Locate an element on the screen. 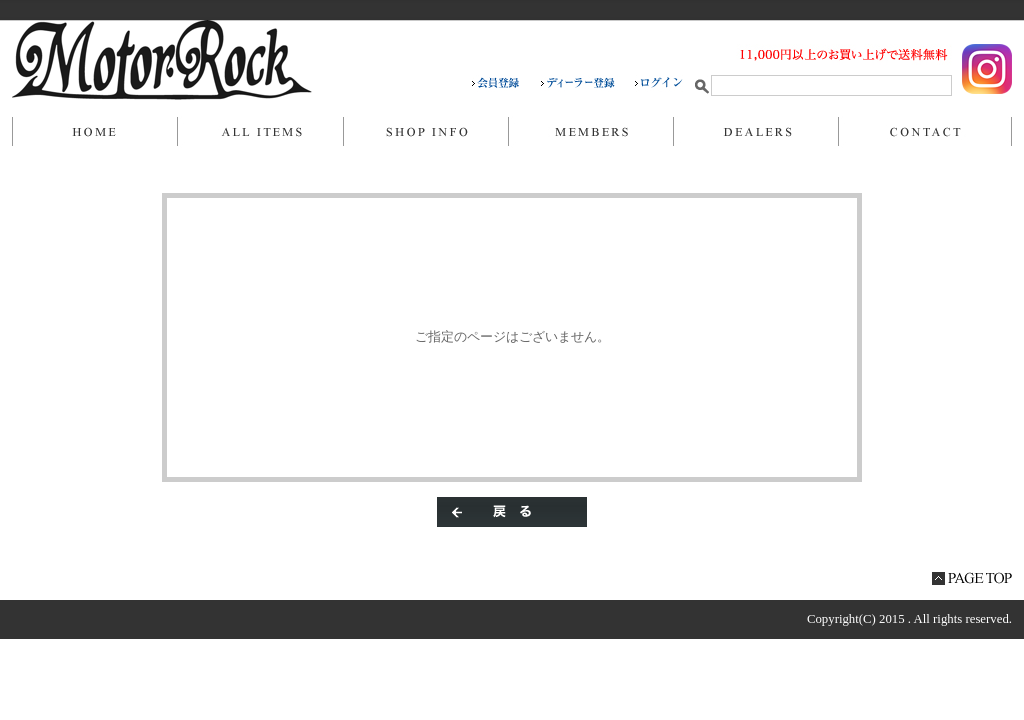 The width and height of the screenshot is (1024, 720). 会員登録 is located at coordinates (506, 83).